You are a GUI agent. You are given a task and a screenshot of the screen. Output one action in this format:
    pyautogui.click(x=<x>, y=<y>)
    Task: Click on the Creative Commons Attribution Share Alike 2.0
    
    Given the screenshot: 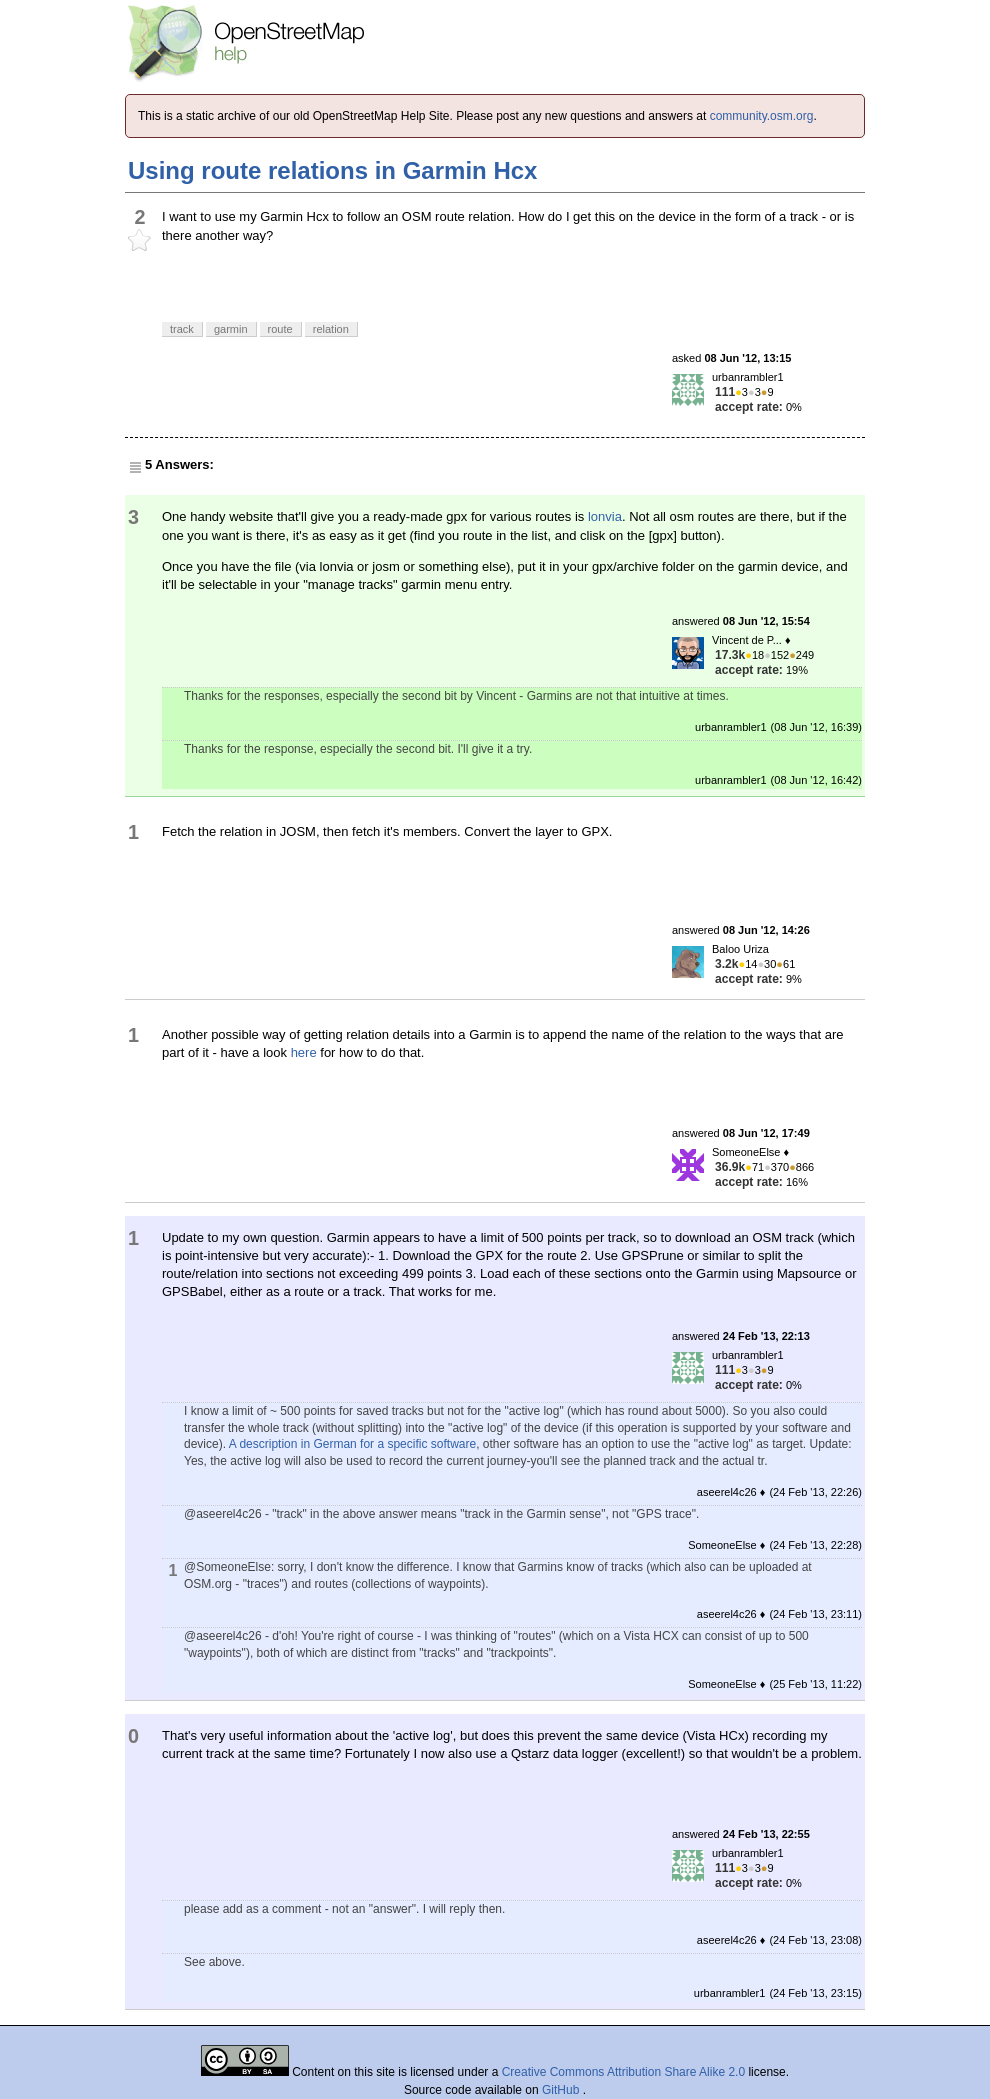 What is the action you would take?
    pyautogui.click(x=623, y=2072)
    